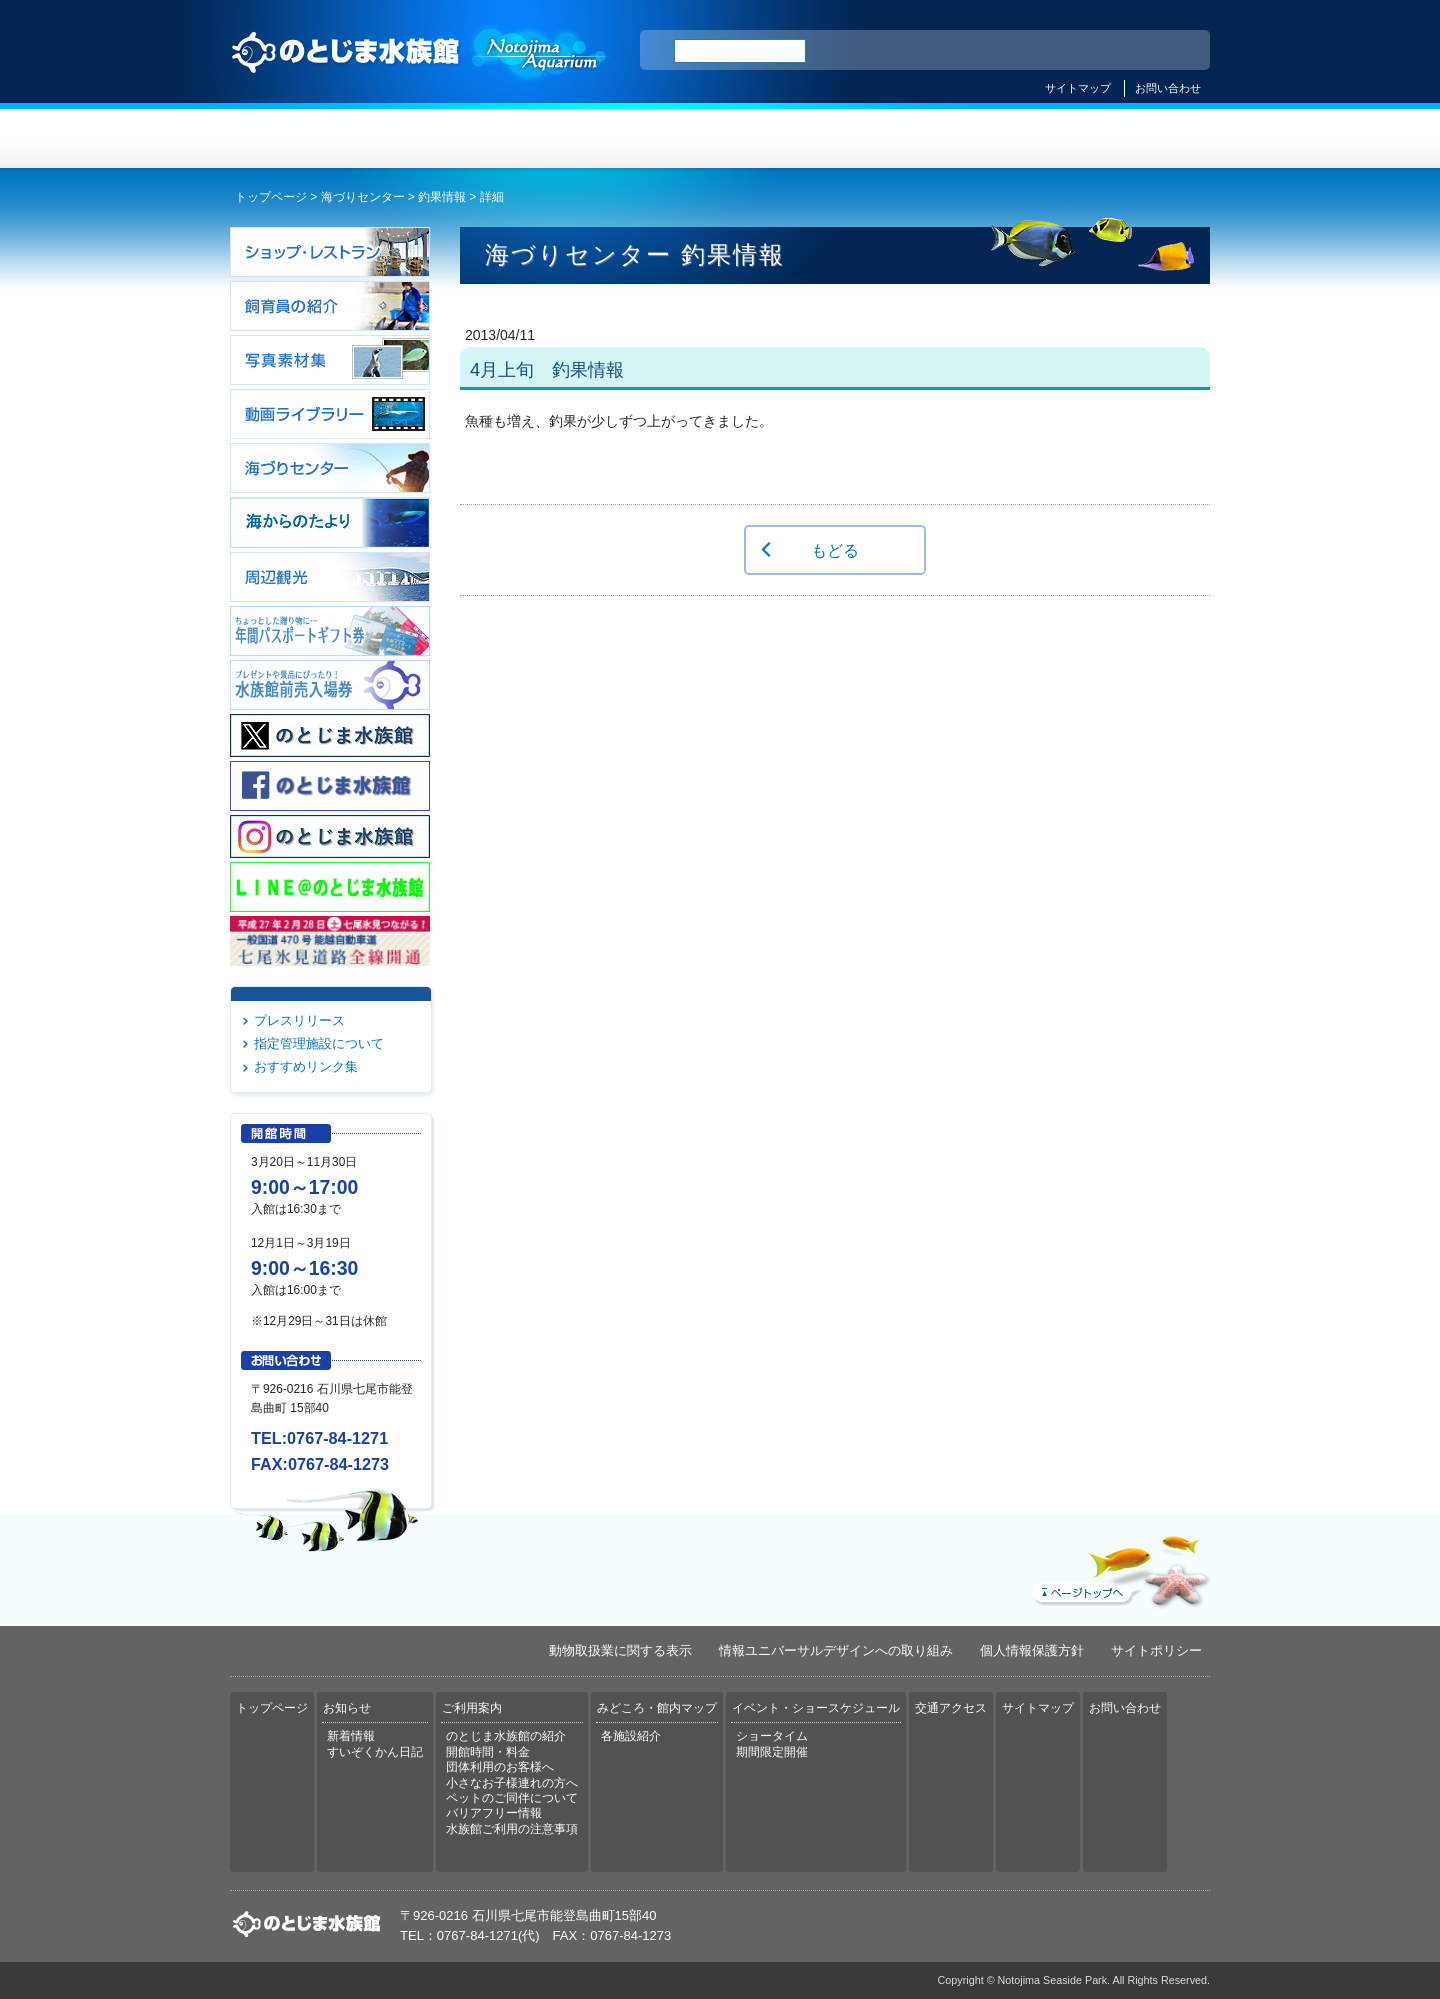  I want to click on トップページ, so click(312, 138).